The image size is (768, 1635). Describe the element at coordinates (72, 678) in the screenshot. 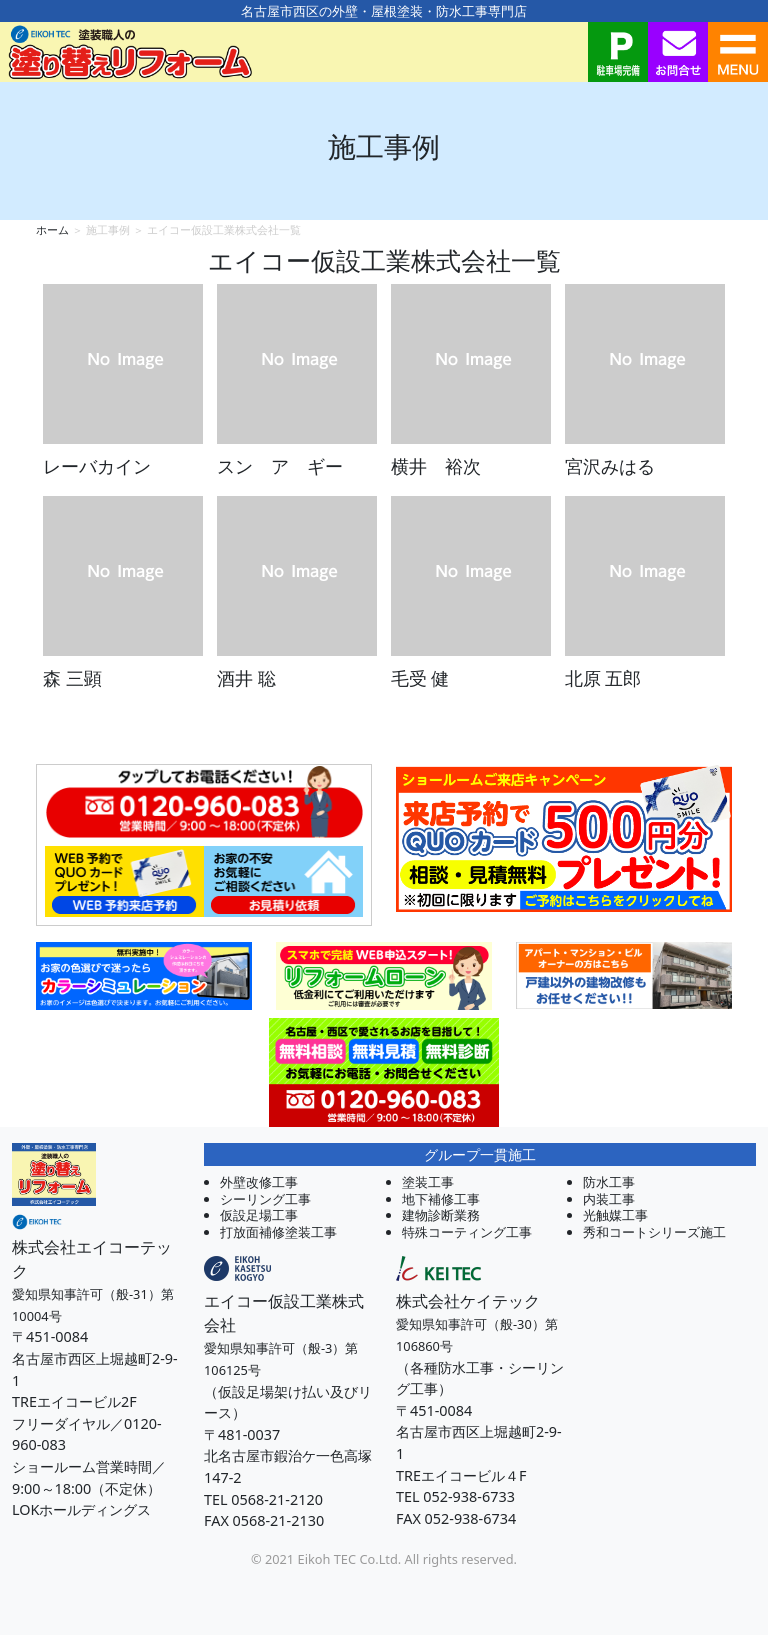

I see `森 三顕` at that location.